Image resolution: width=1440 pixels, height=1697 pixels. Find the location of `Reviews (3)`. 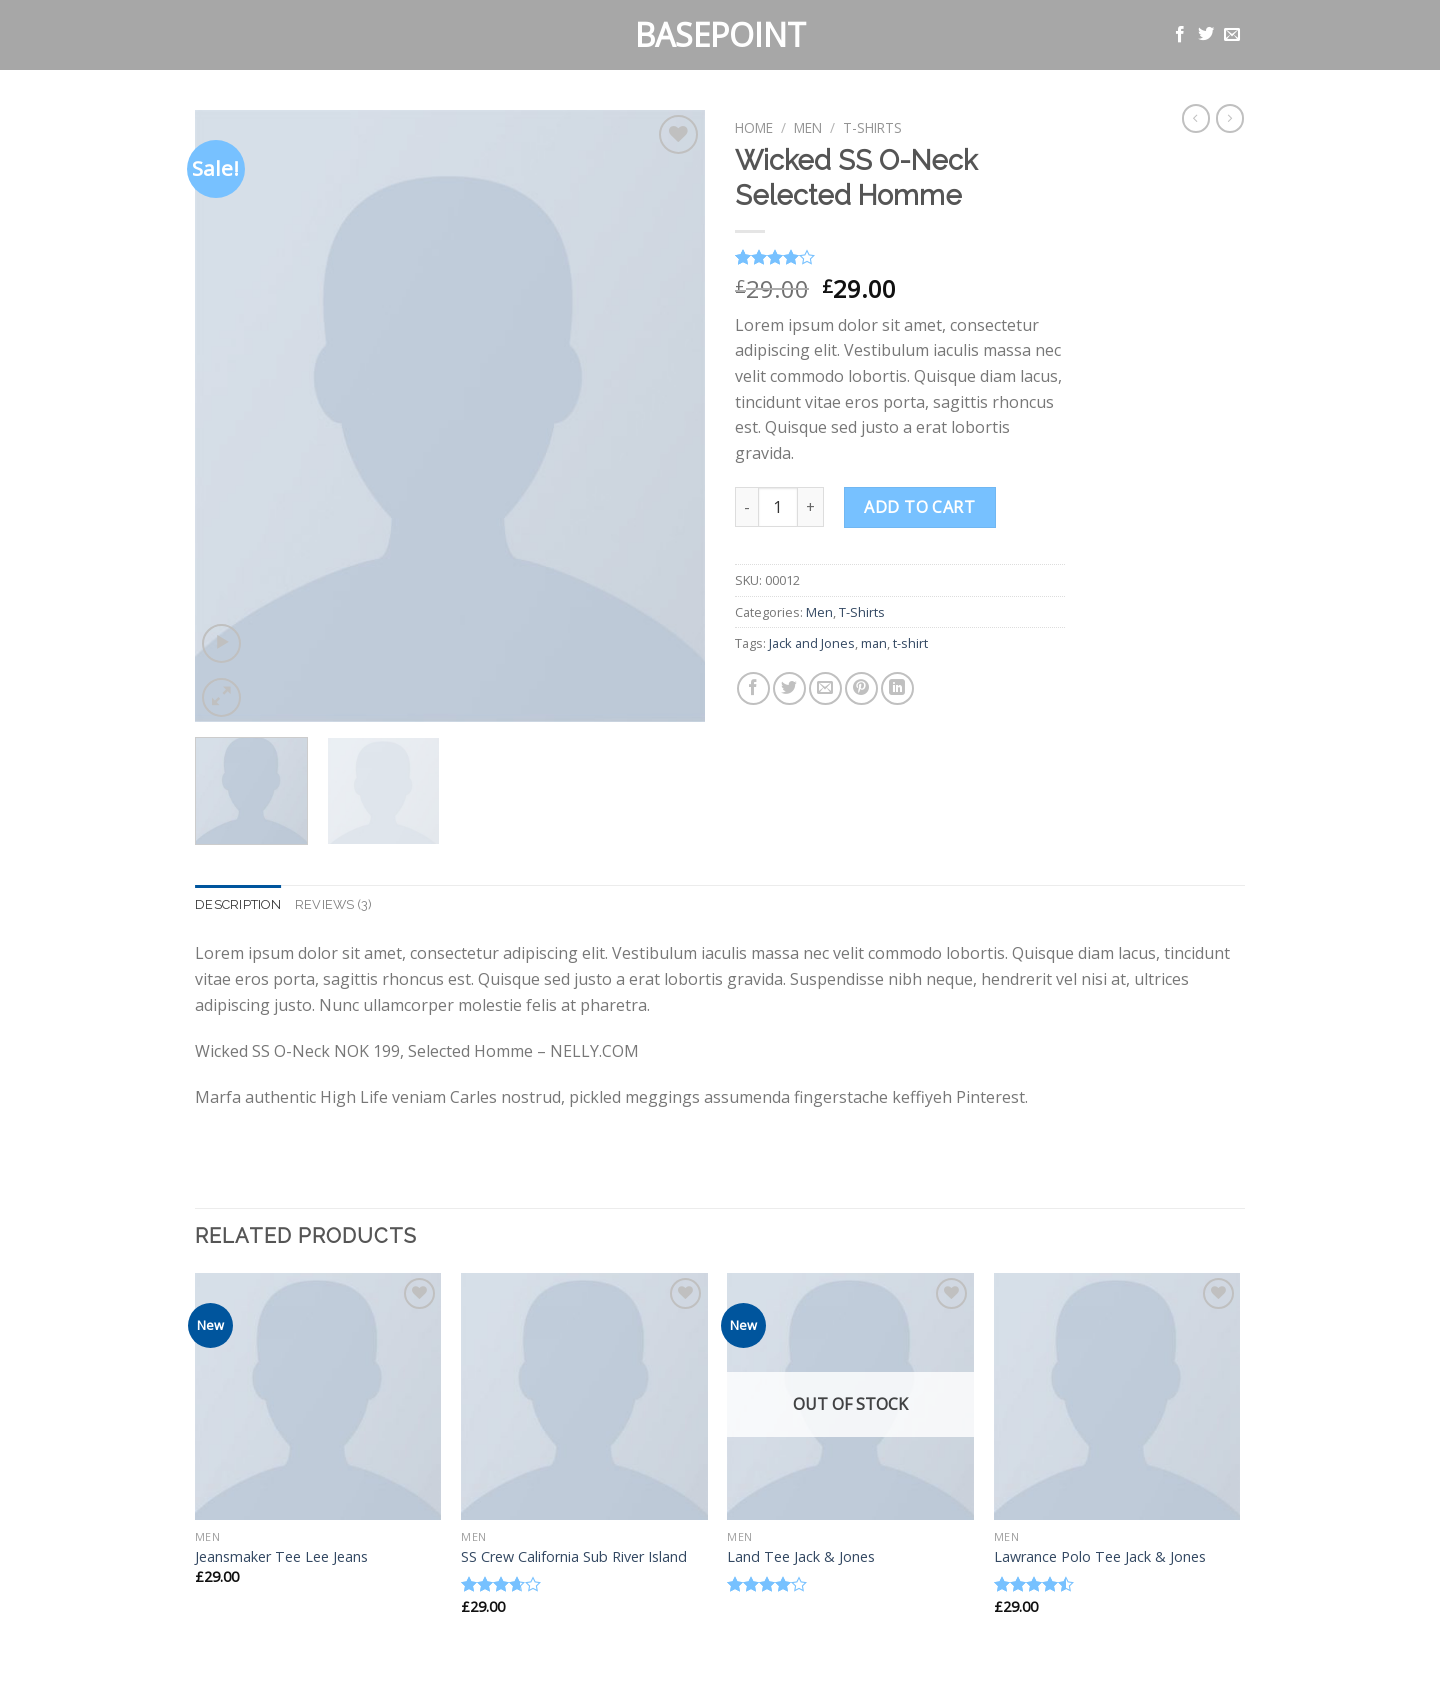

Reviews (3) is located at coordinates (334, 904).